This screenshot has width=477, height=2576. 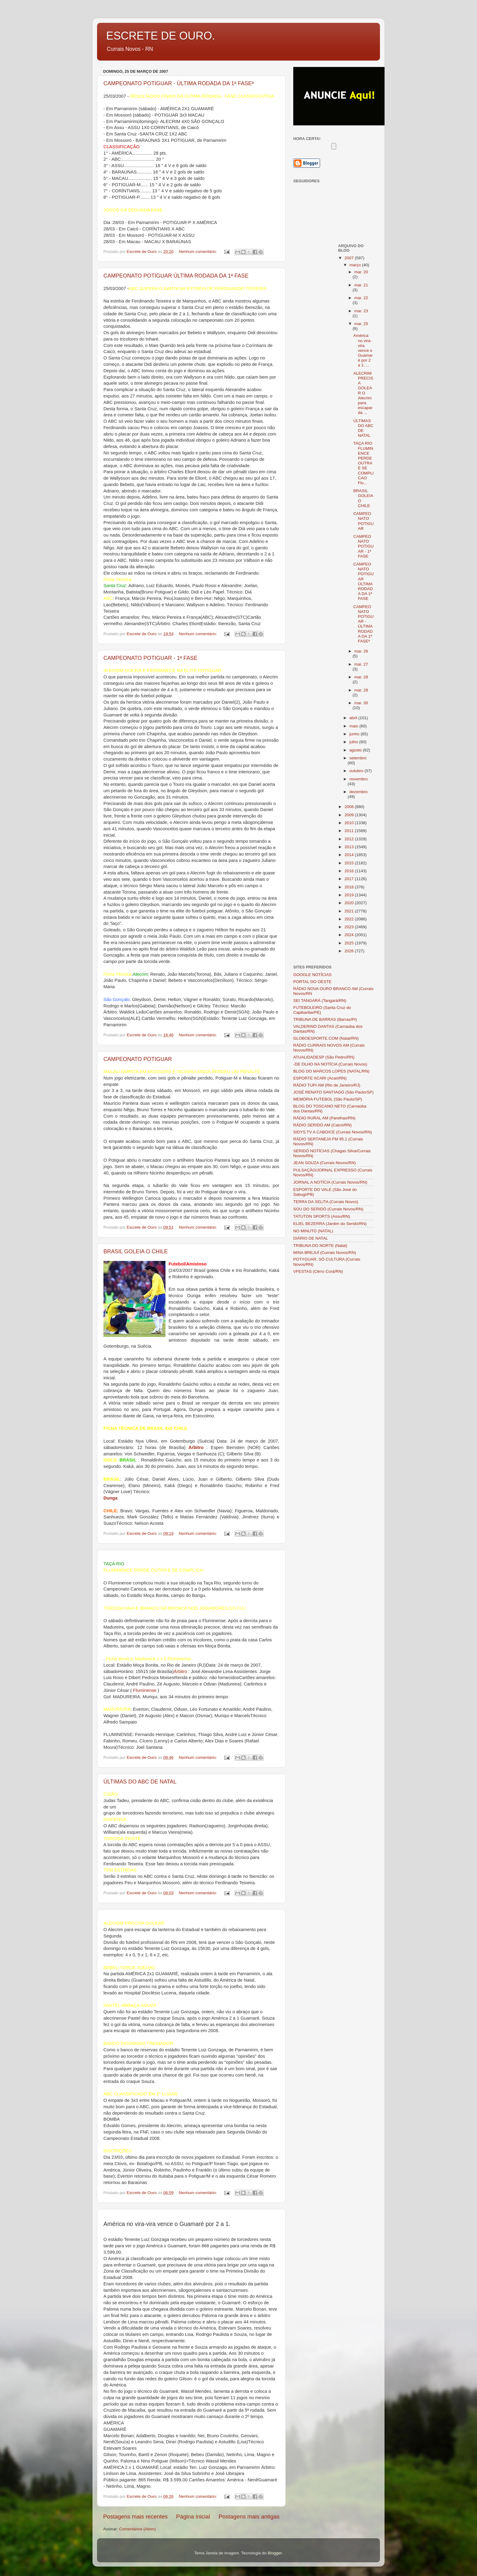 I want to click on CAMPEONATO POTIGUAR - 1ª FASE, so click(x=150, y=658).